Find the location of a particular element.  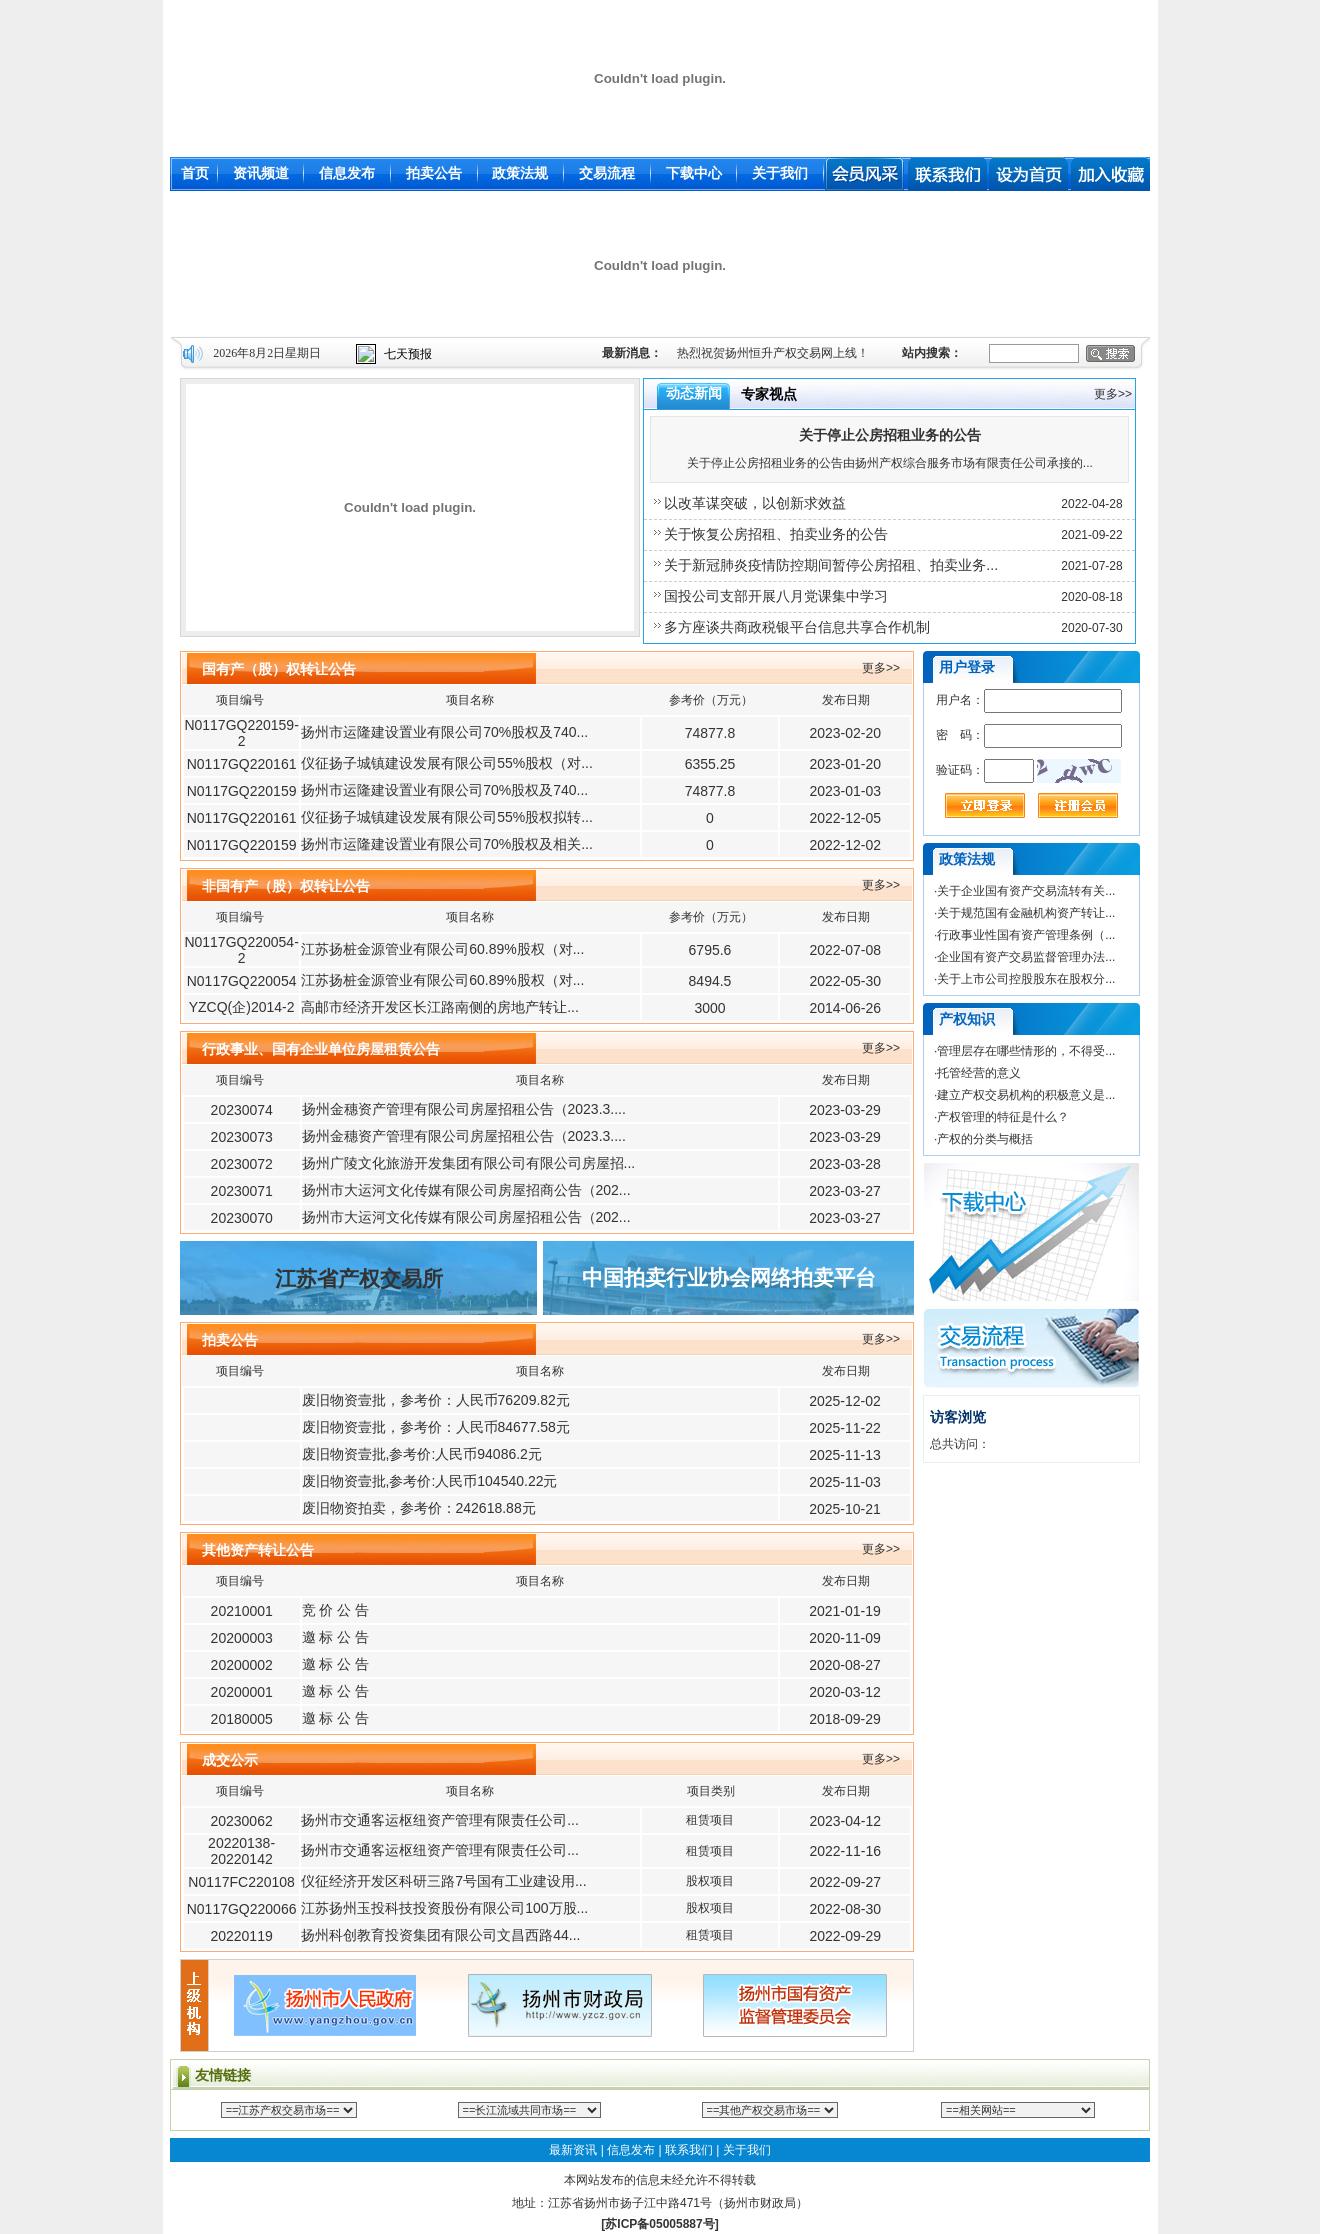

20200003 is located at coordinates (242, 1638).